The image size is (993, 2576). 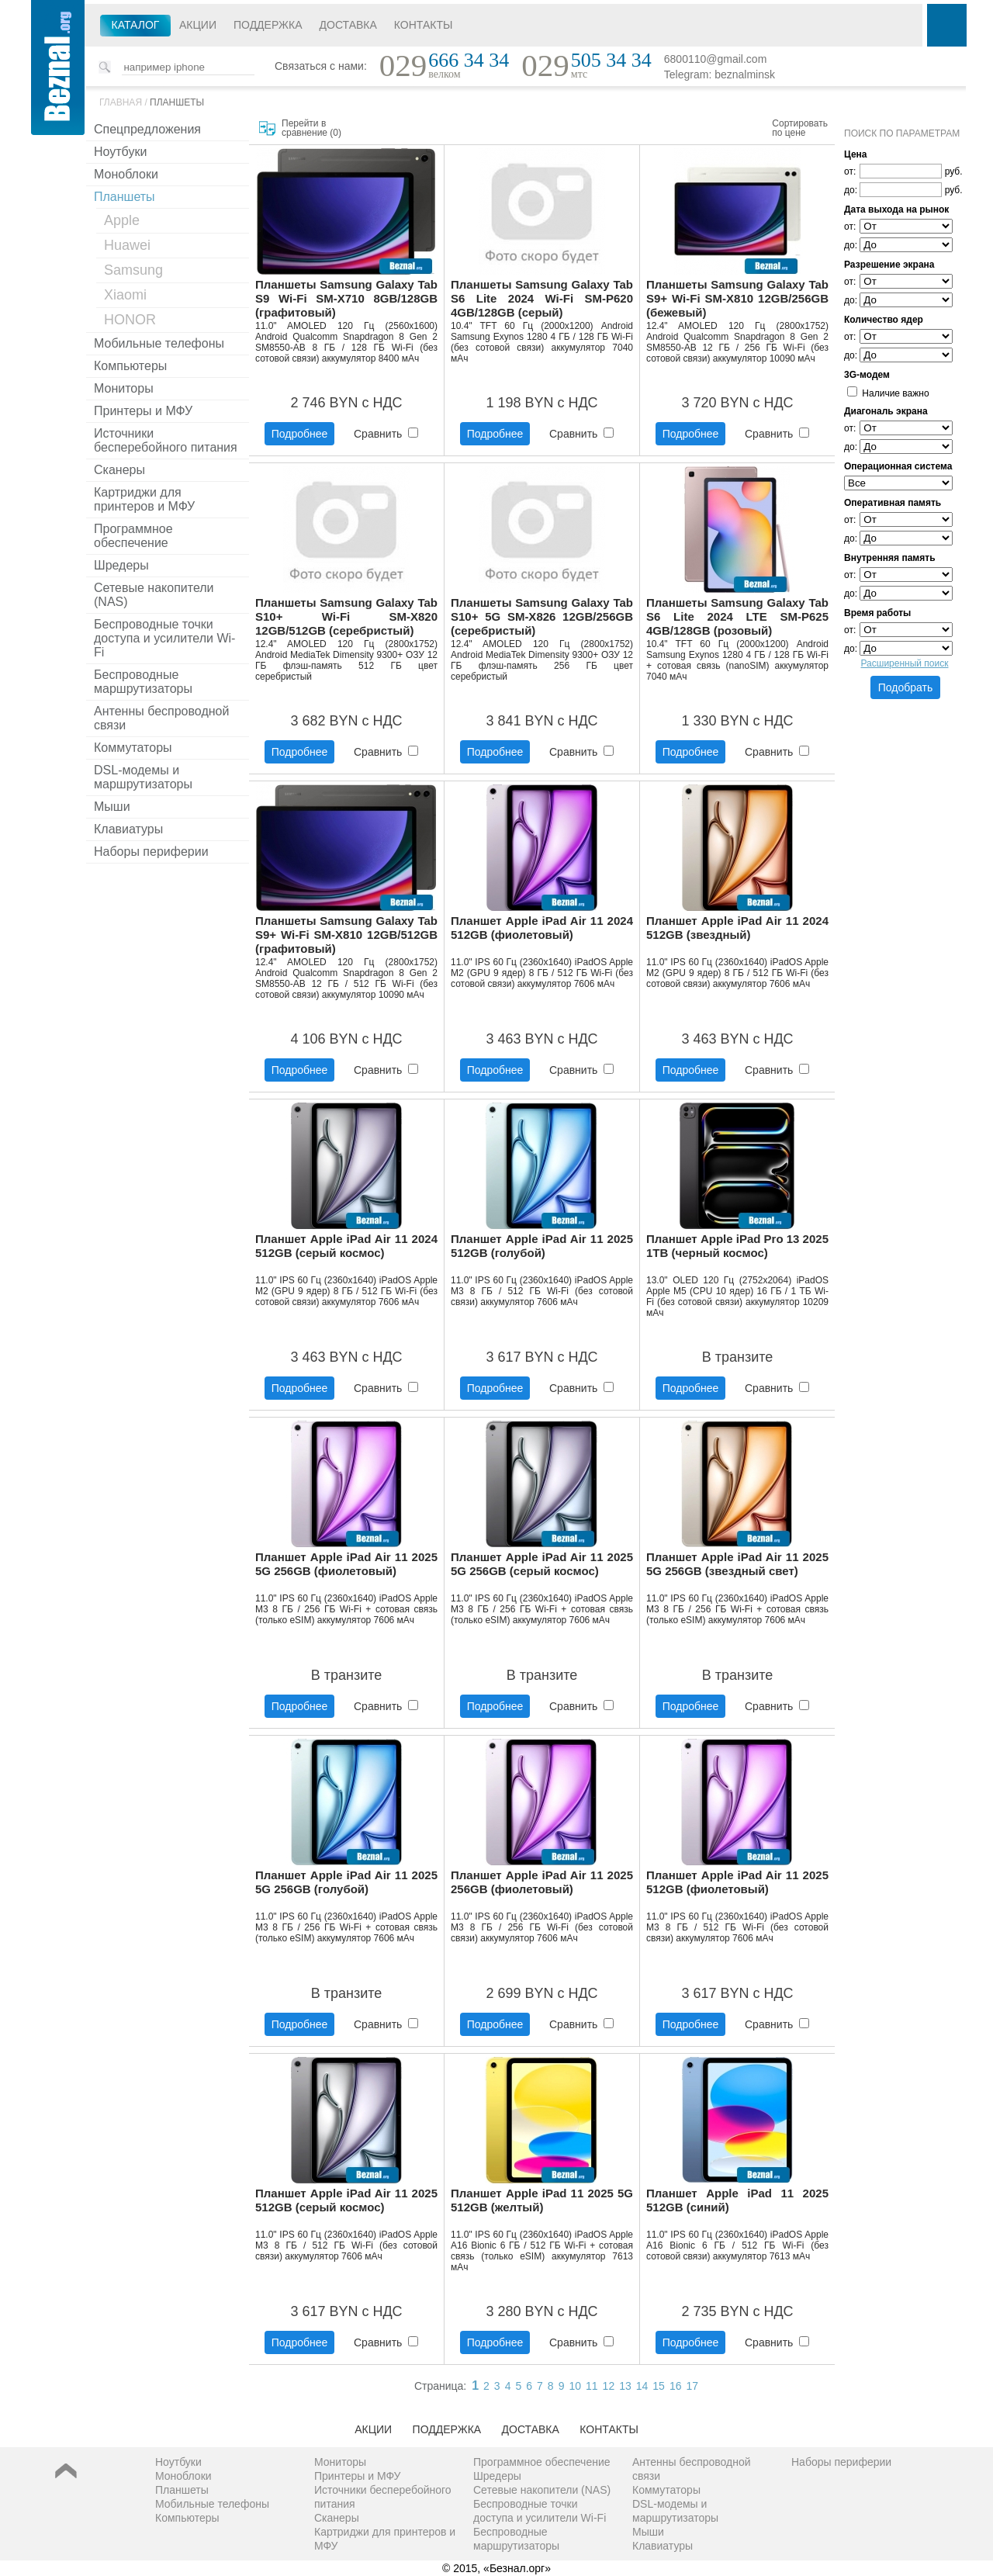 What do you see at coordinates (125, 295) in the screenshot?
I see `Xiaomi` at bounding box center [125, 295].